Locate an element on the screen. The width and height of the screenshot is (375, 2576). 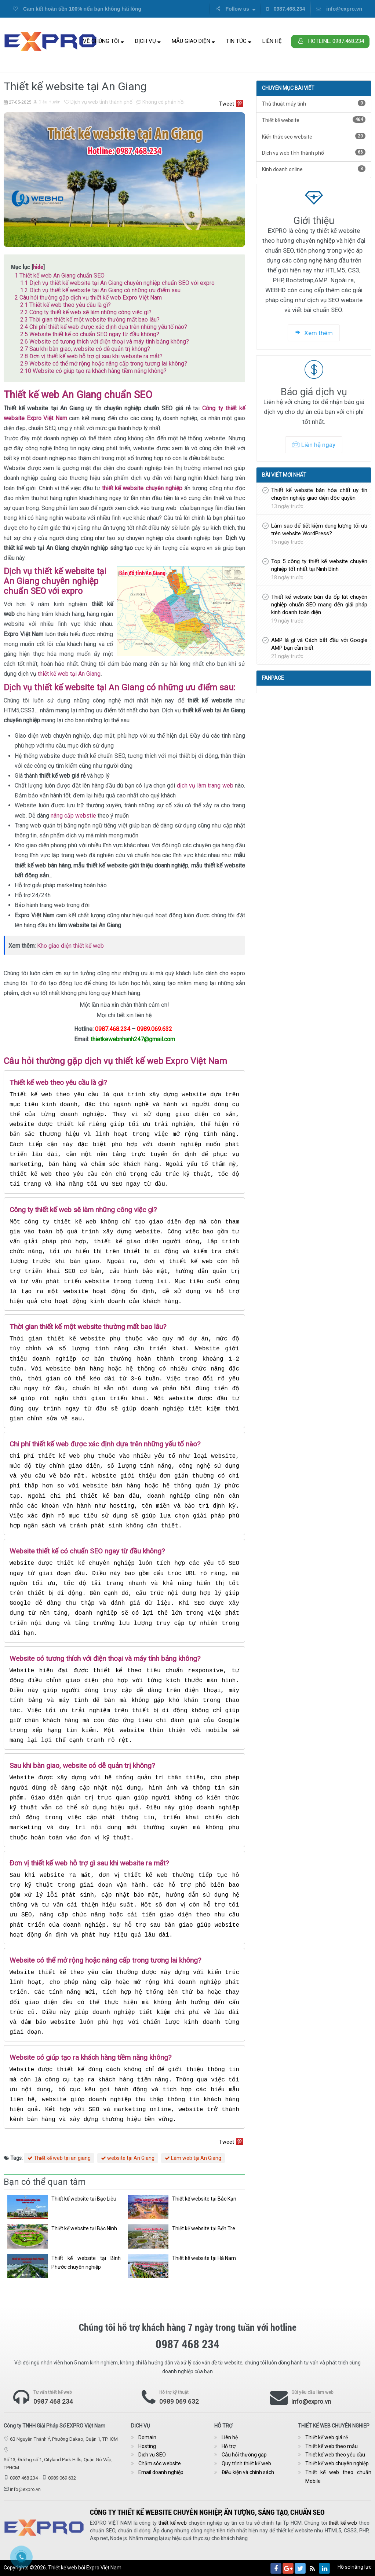
Liên hệ is located at coordinates (272, 41).